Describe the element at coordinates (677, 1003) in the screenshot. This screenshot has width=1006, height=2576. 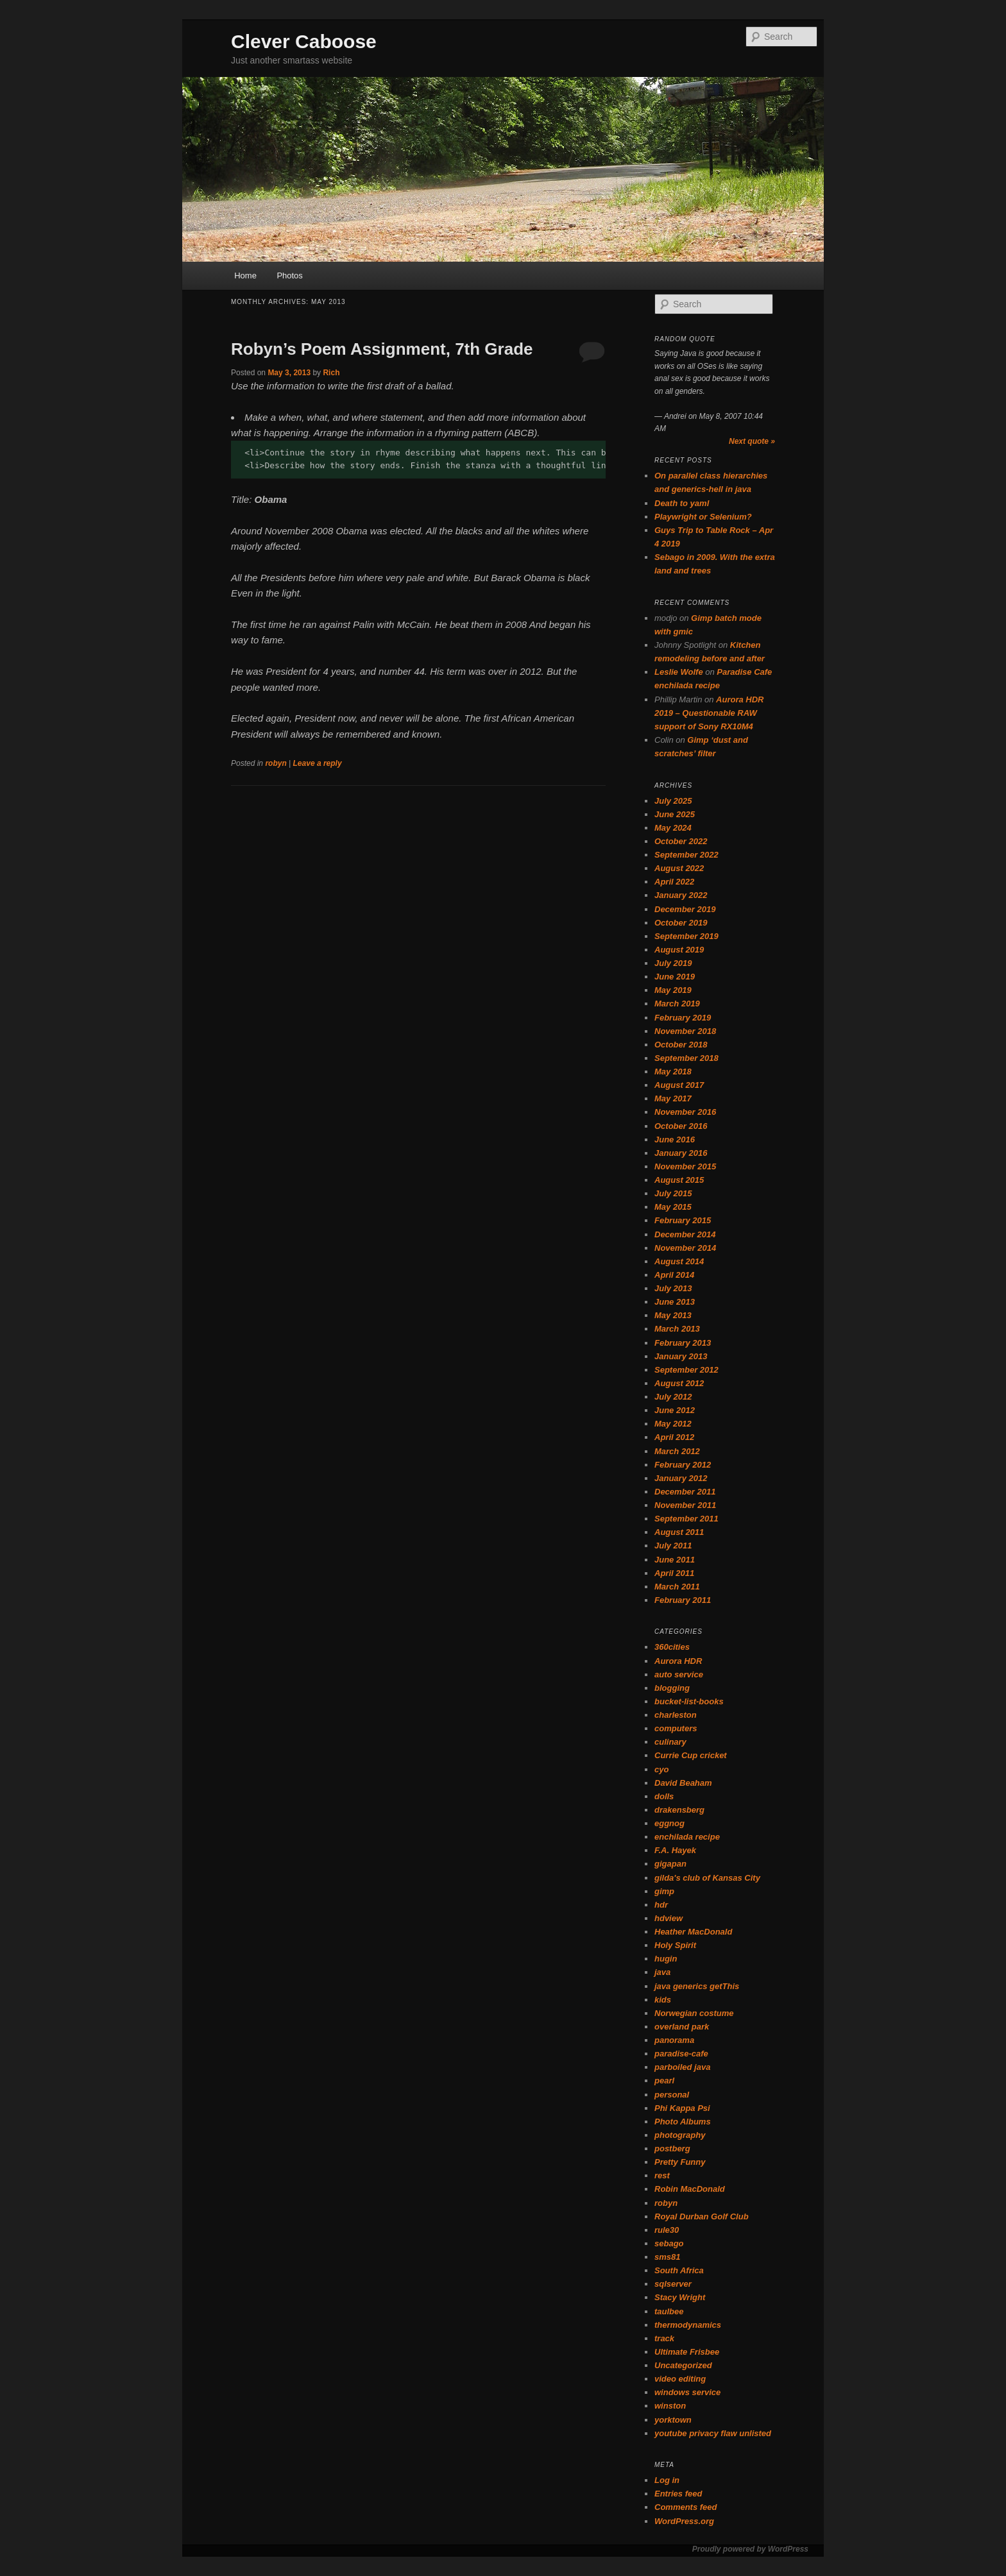
I see `March 2019` at that location.